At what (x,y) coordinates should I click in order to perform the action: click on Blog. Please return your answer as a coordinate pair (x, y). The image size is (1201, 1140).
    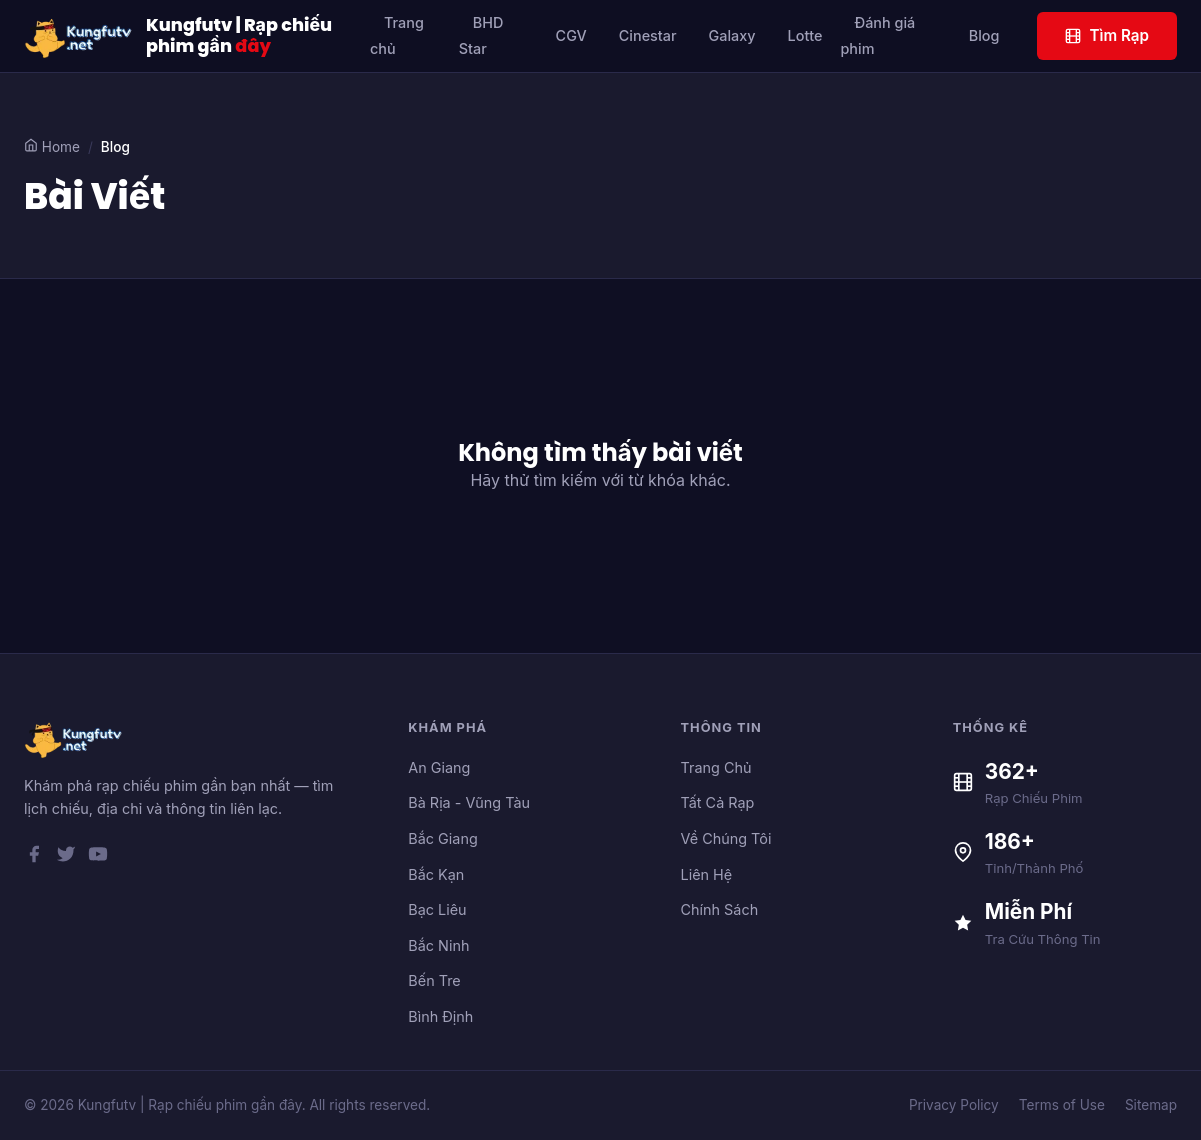
    Looking at the image, I should click on (984, 35).